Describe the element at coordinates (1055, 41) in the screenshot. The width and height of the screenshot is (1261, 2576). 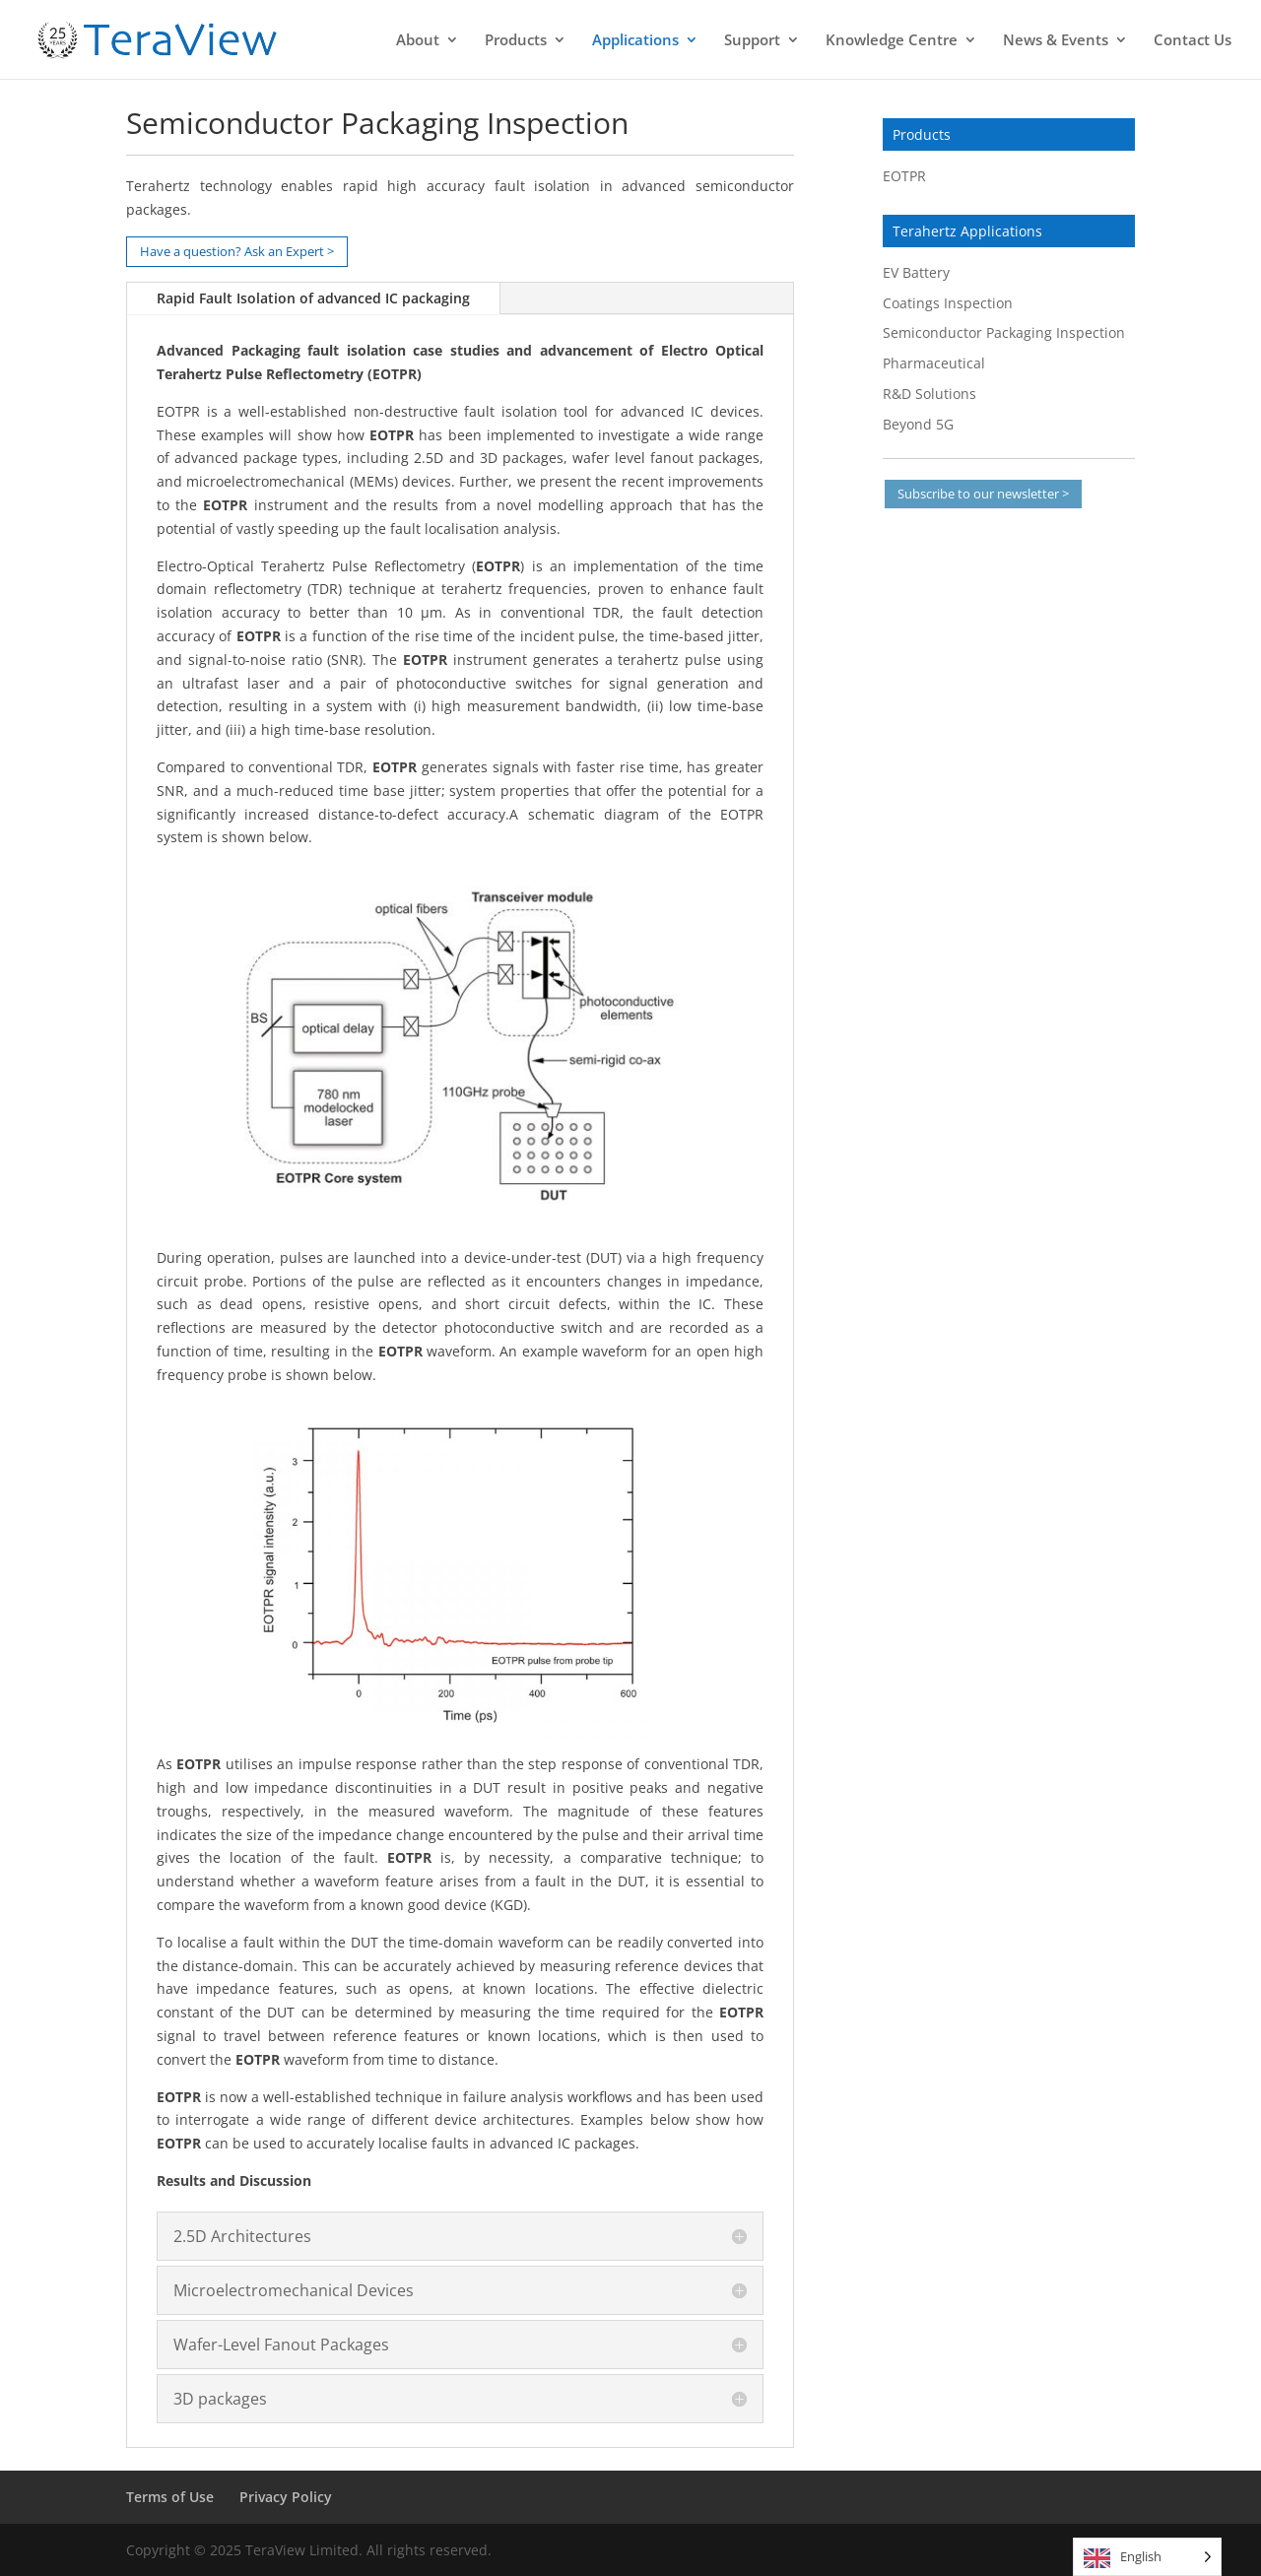
I see `News & Events` at that location.